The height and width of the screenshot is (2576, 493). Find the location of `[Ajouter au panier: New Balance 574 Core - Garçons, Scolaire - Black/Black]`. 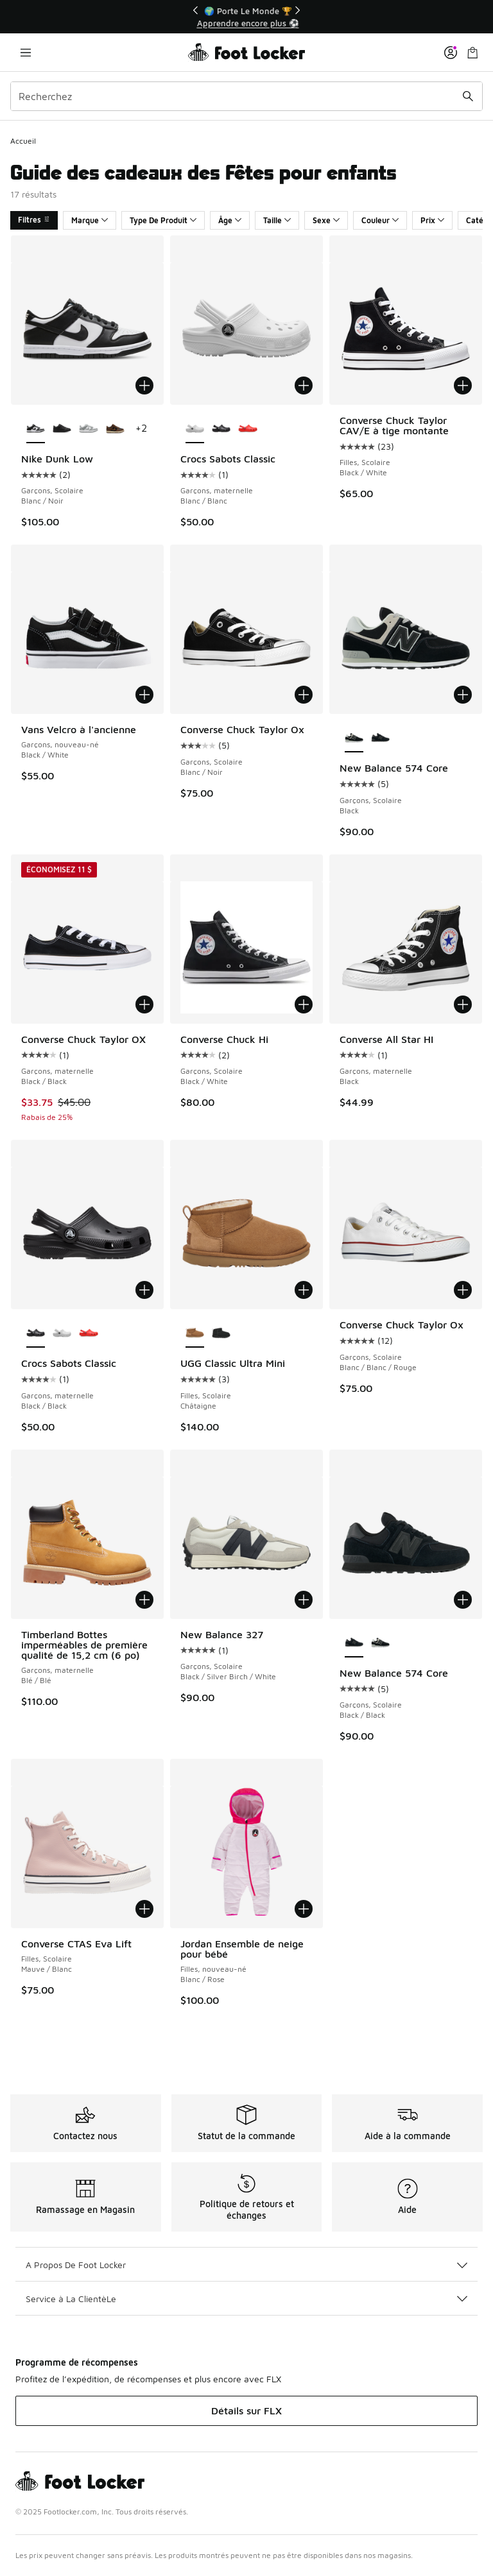

[Ajouter au panier: New Balance 574 Core - Garçons, Scolaire - Black/Black] is located at coordinates (463, 1600).